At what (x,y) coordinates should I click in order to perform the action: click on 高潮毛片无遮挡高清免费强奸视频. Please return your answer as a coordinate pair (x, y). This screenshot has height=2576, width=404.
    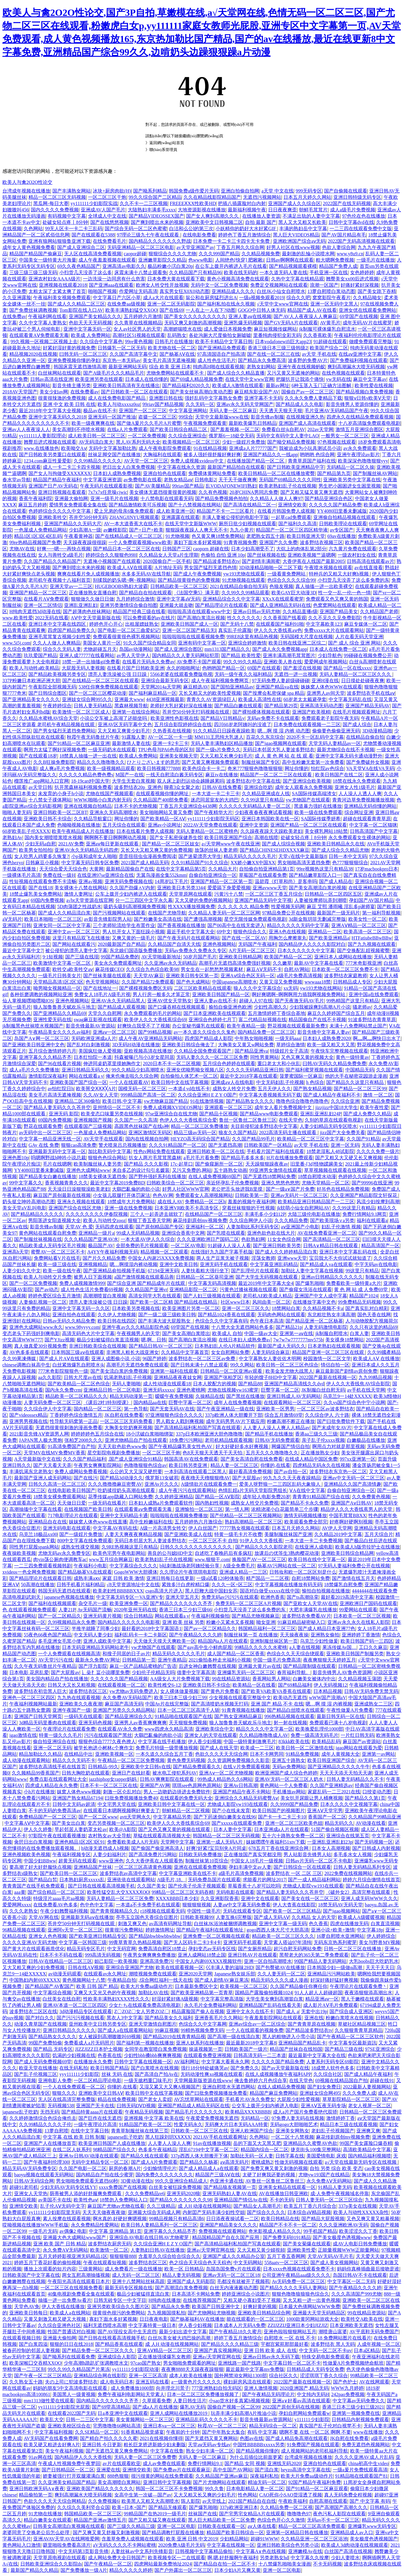
    Looking at the image, I should click on (235, 963).